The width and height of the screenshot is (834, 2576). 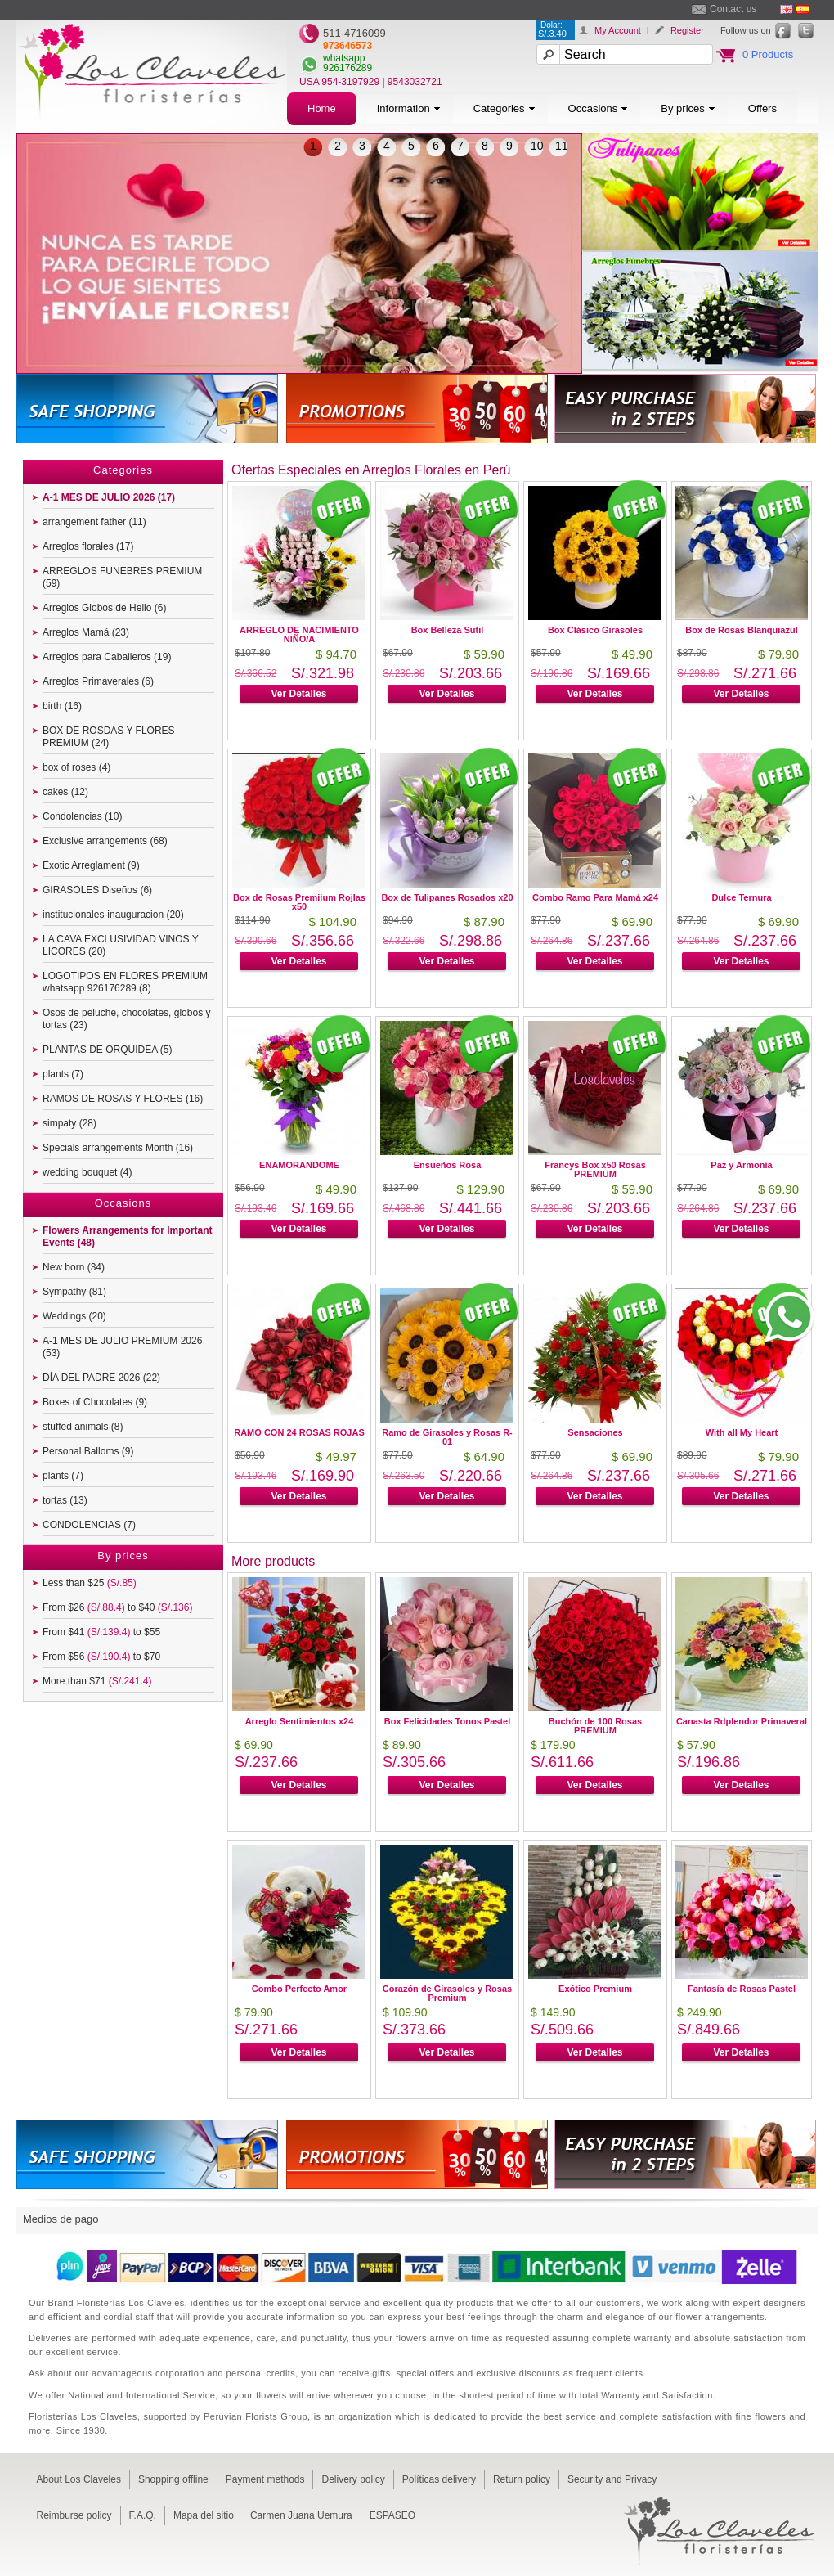 I want to click on cakes (12), so click(x=65, y=792).